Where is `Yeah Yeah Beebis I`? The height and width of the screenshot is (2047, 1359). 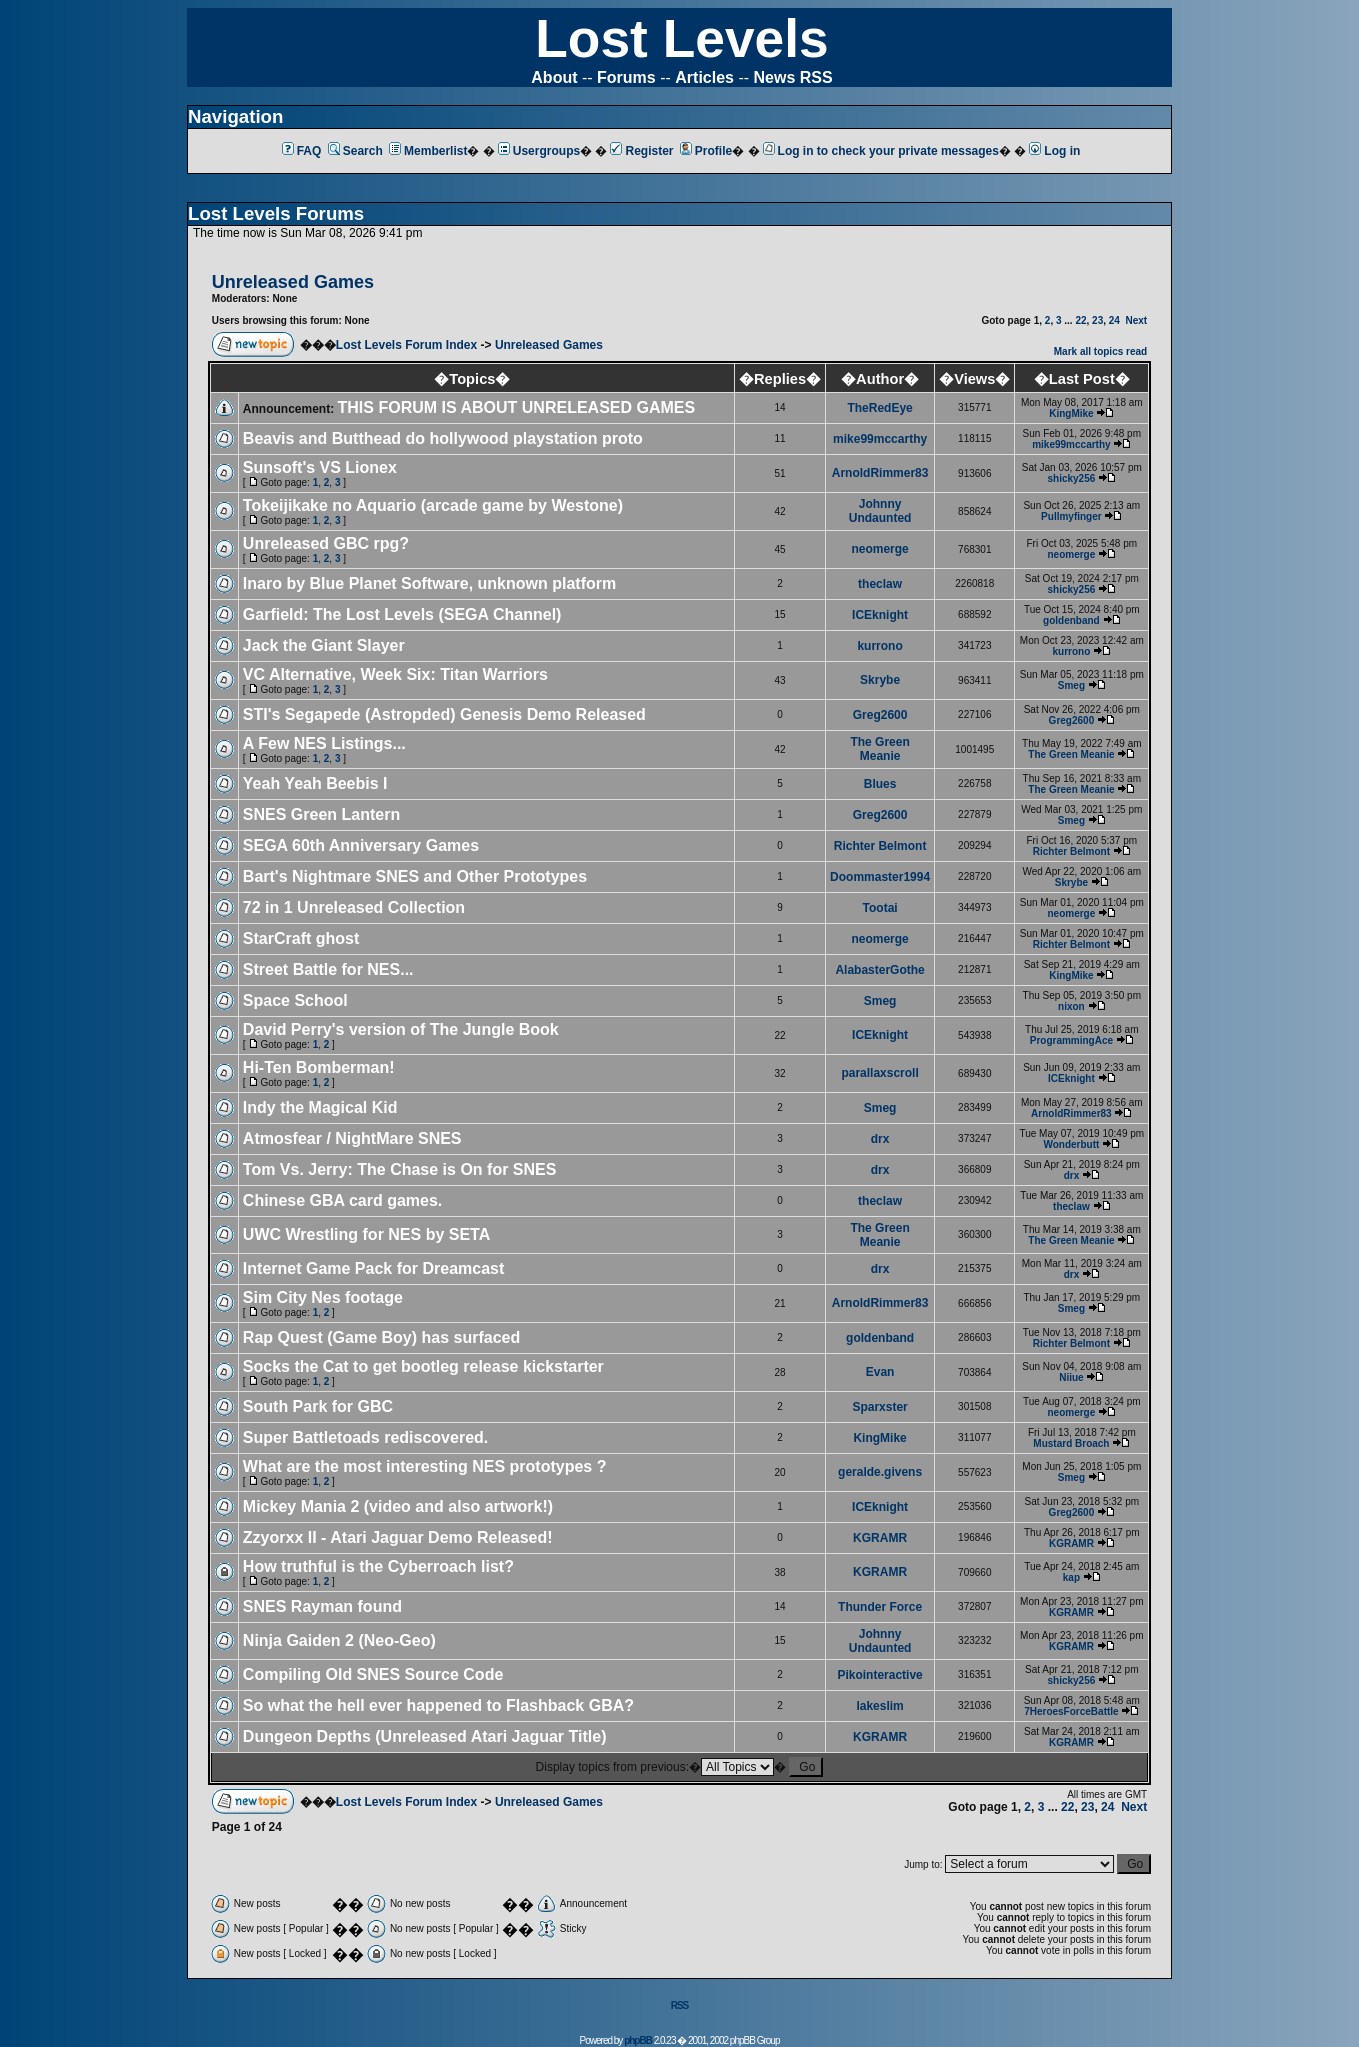
Yeah Yeah Beebis I is located at coordinates (315, 783).